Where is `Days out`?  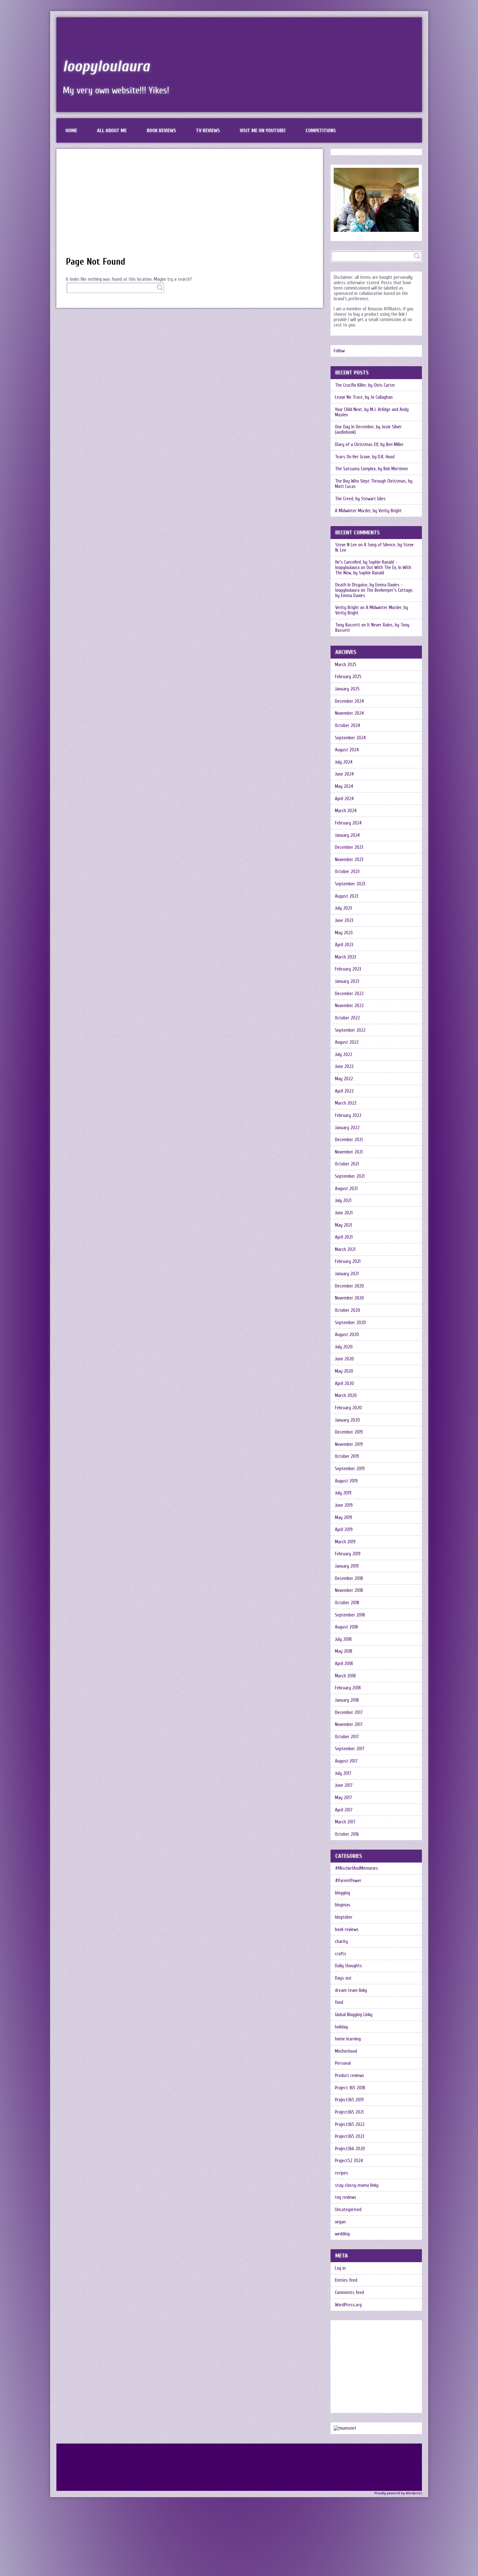 Days out is located at coordinates (343, 1992).